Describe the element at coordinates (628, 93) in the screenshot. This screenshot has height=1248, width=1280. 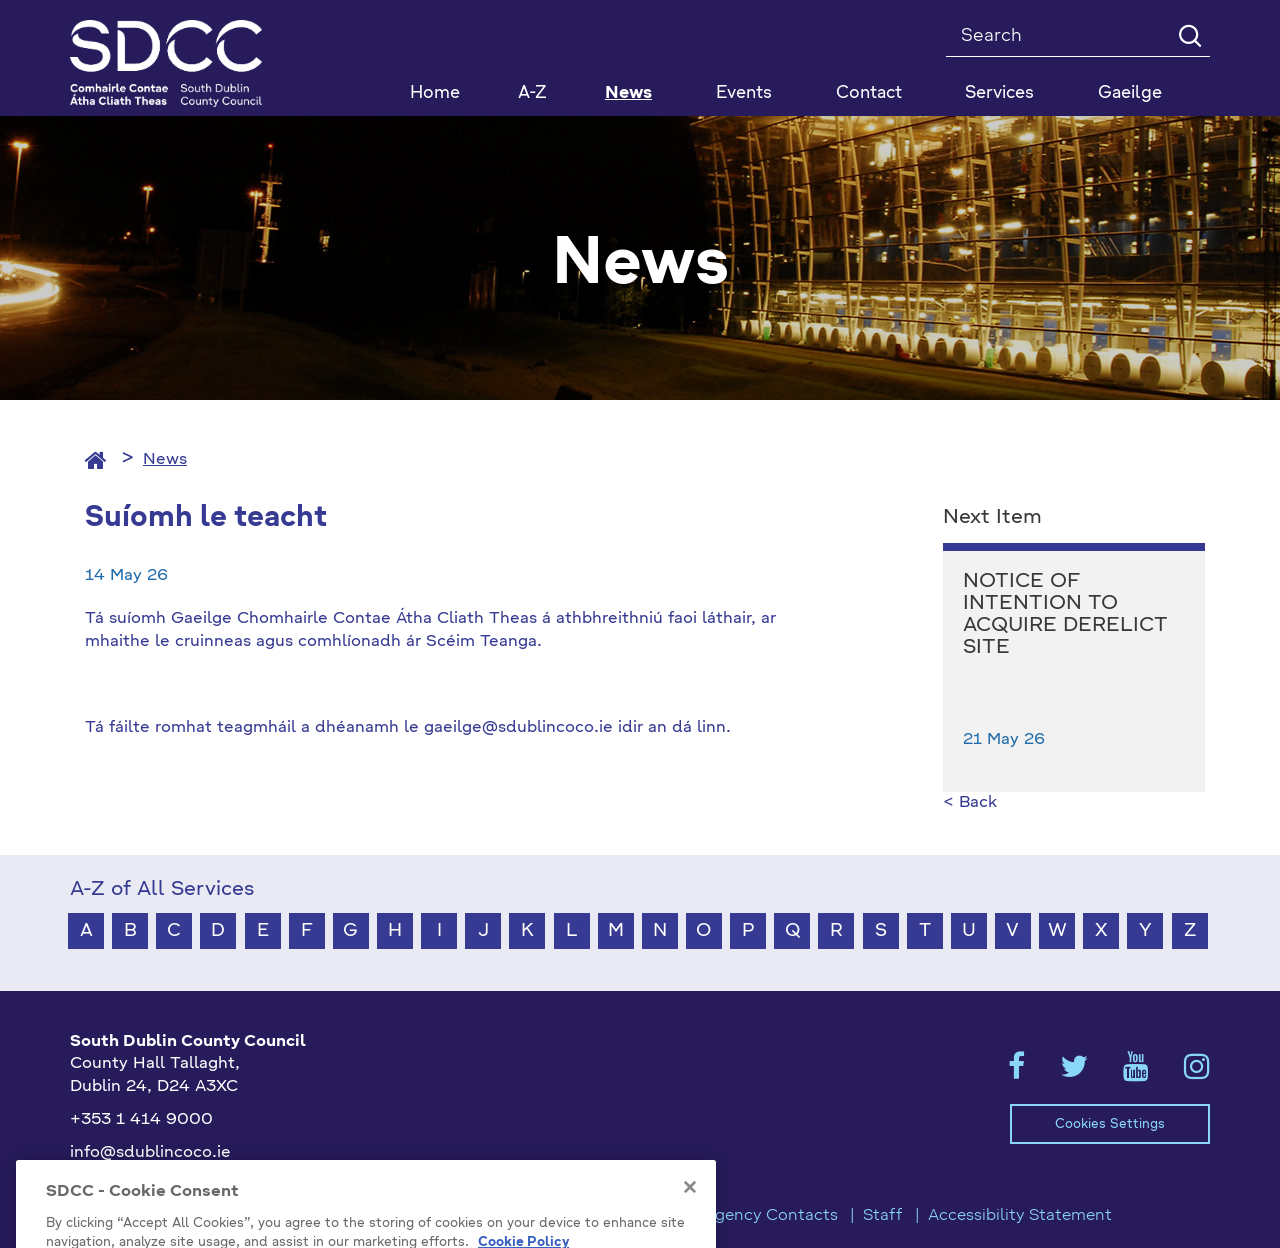
I see `News` at that location.